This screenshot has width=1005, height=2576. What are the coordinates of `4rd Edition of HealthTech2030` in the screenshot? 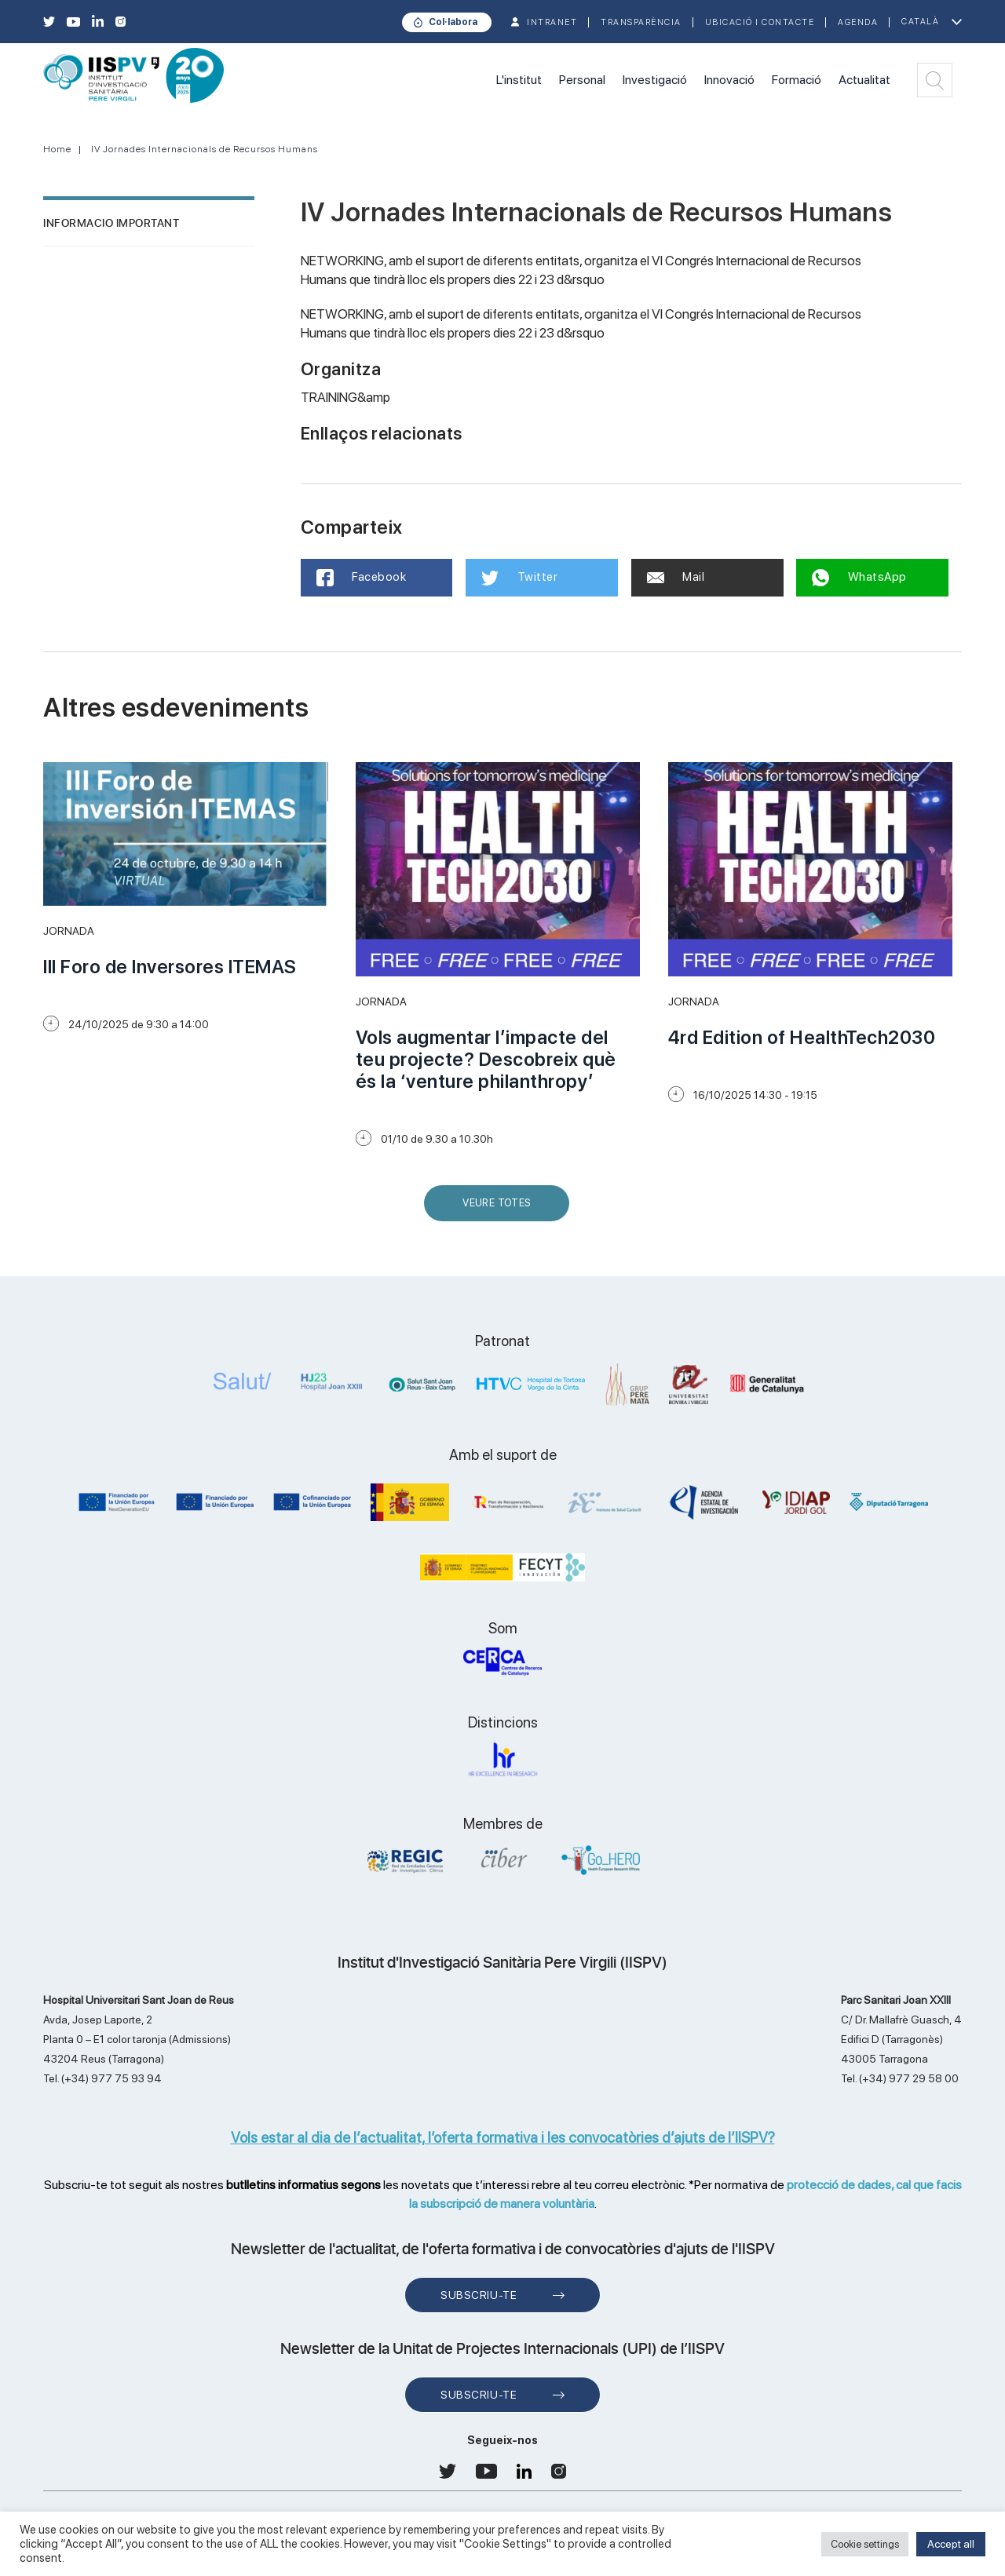 It's located at (802, 1037).